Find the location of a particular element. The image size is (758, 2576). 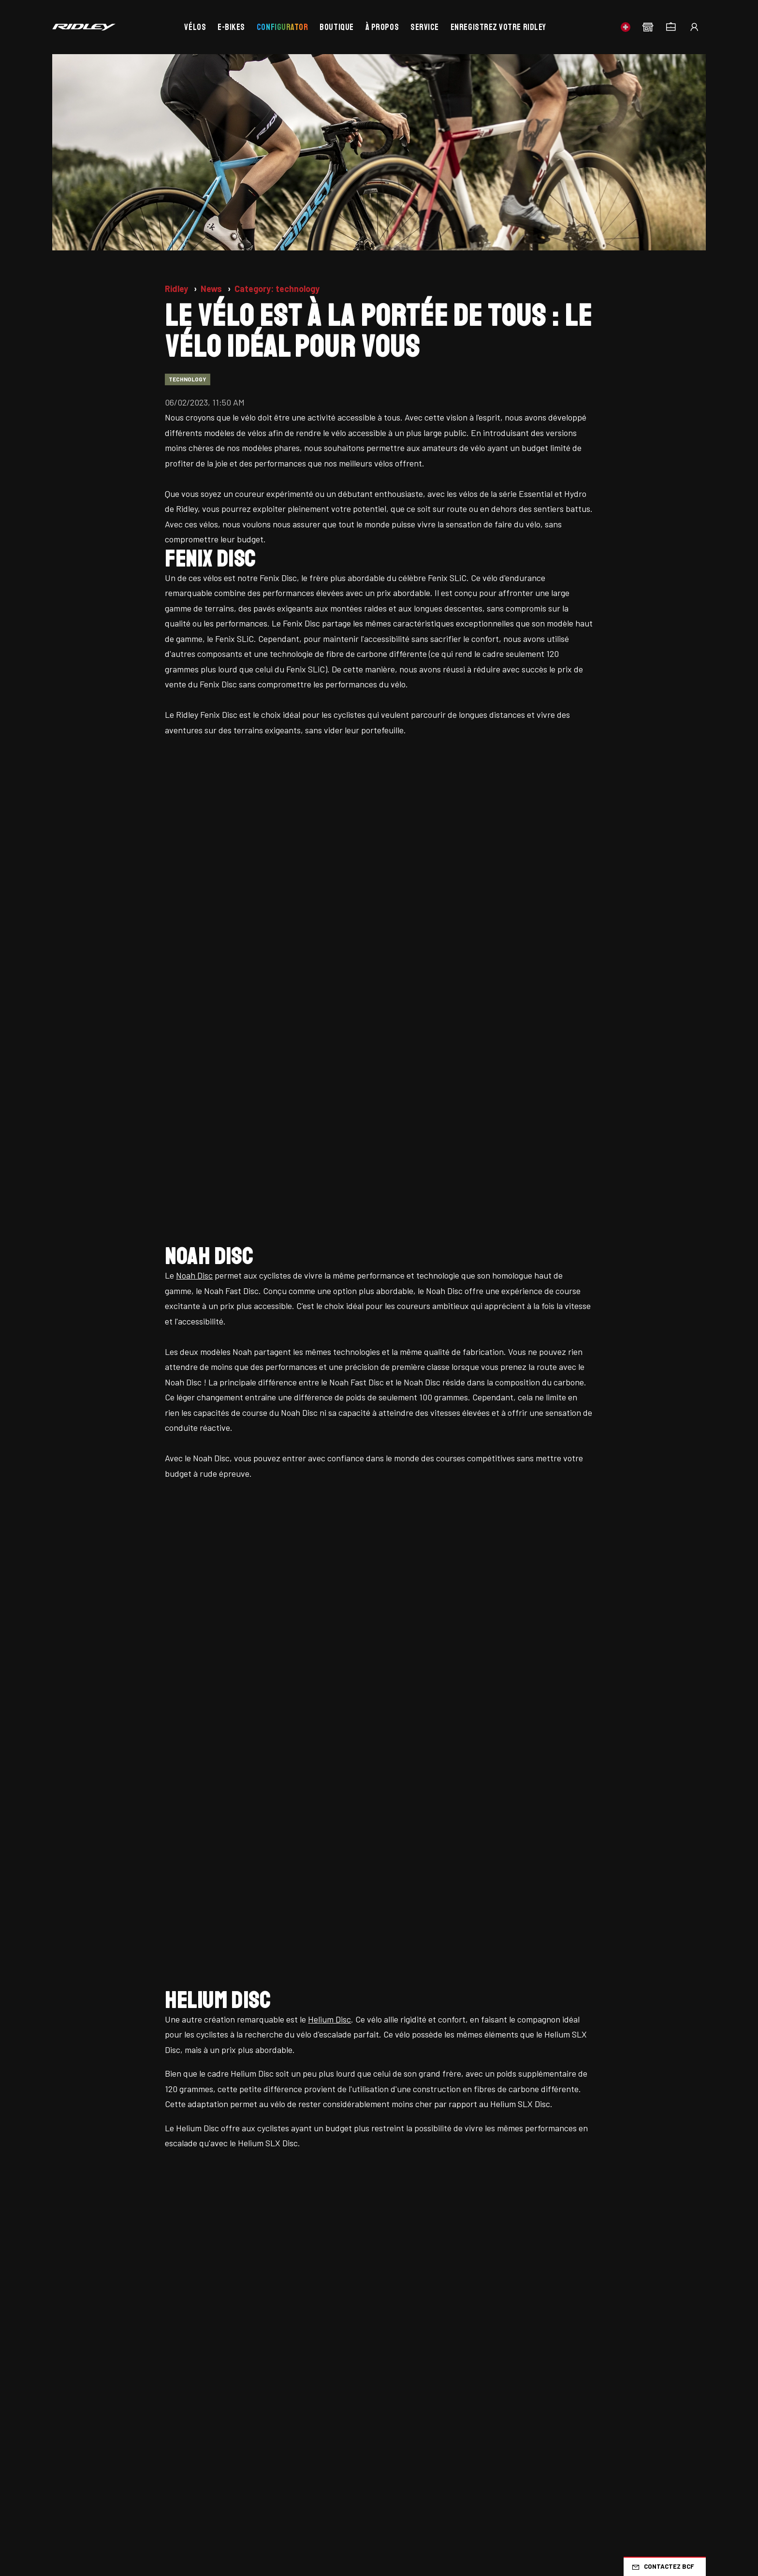

Service is located at coordinates (424, 27).